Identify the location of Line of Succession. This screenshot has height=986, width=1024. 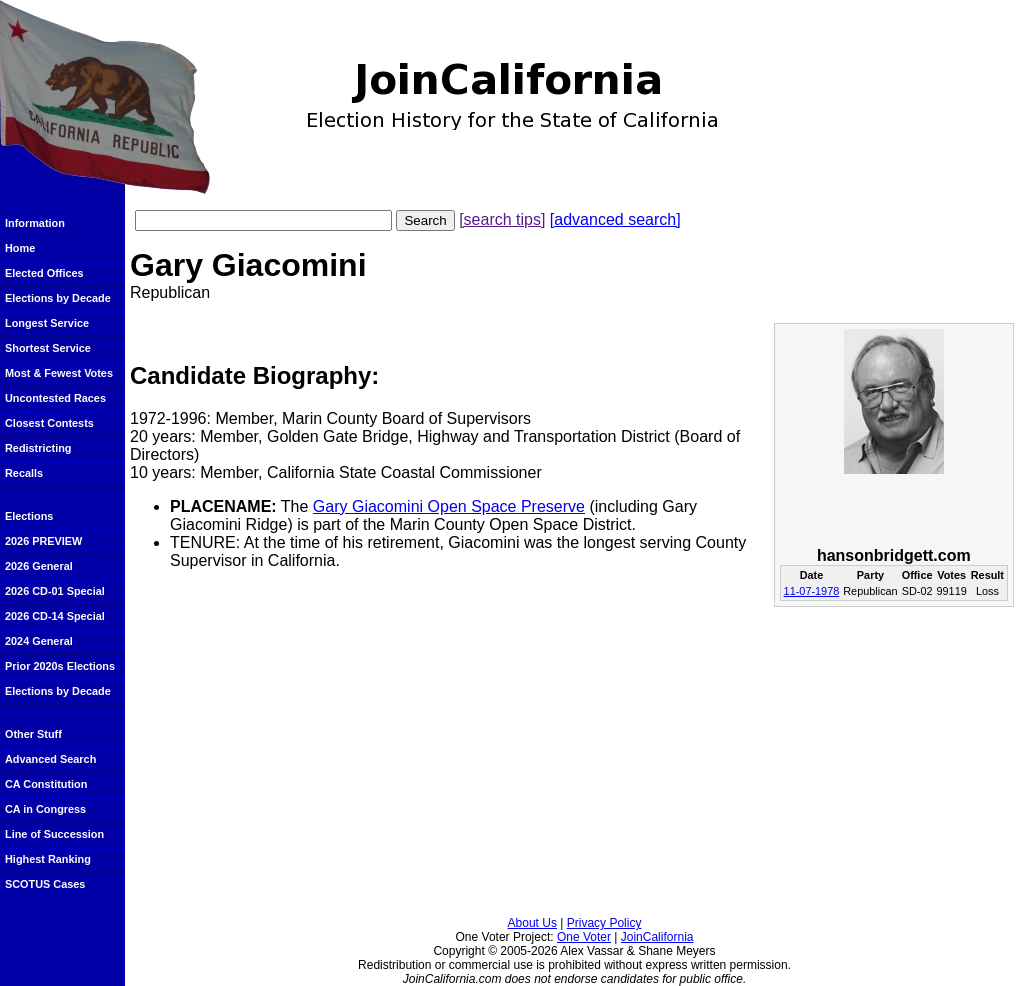
(54, 834).